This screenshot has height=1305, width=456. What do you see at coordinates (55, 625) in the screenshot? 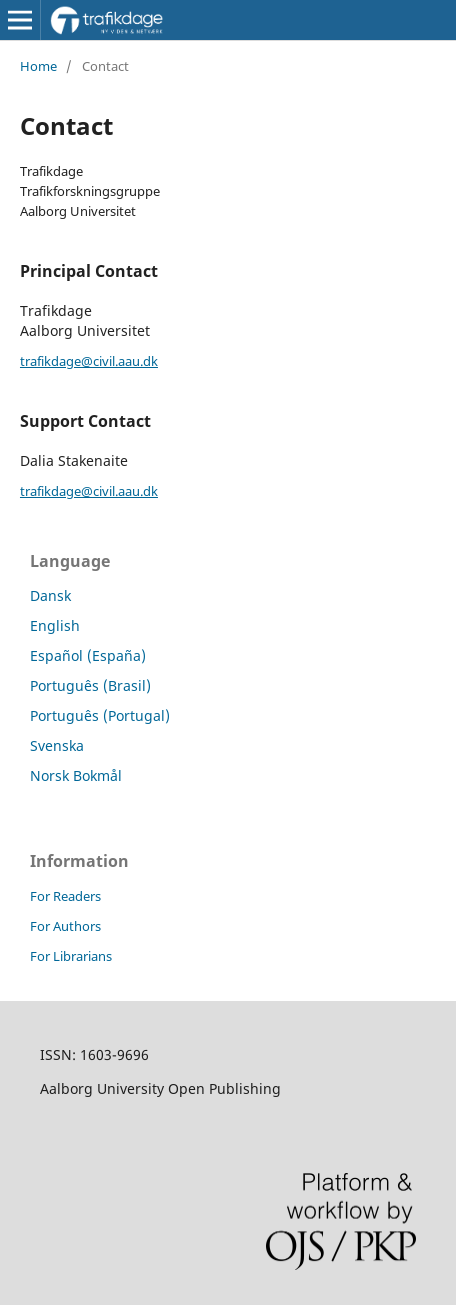
I see `English` at bounding box center [55, 625].